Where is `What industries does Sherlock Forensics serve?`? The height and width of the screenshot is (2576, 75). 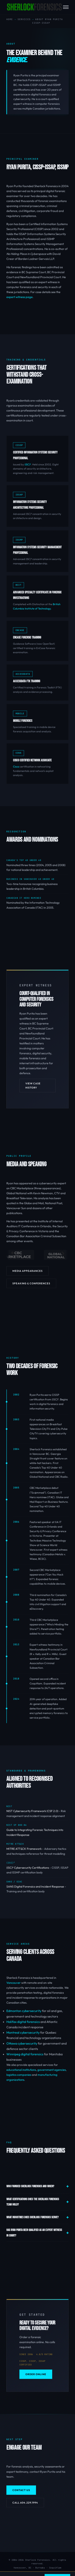 What industries does Sherlock Forensics serve? is located at coordinates (32, 2217).